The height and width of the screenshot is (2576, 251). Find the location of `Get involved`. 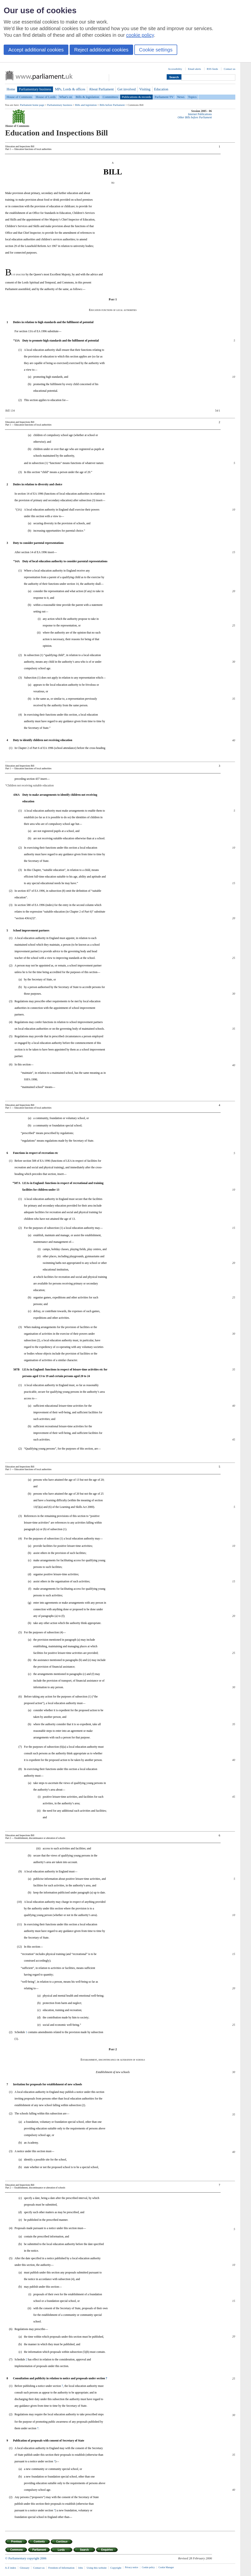

Get involved is located at coordinates (126, 89).